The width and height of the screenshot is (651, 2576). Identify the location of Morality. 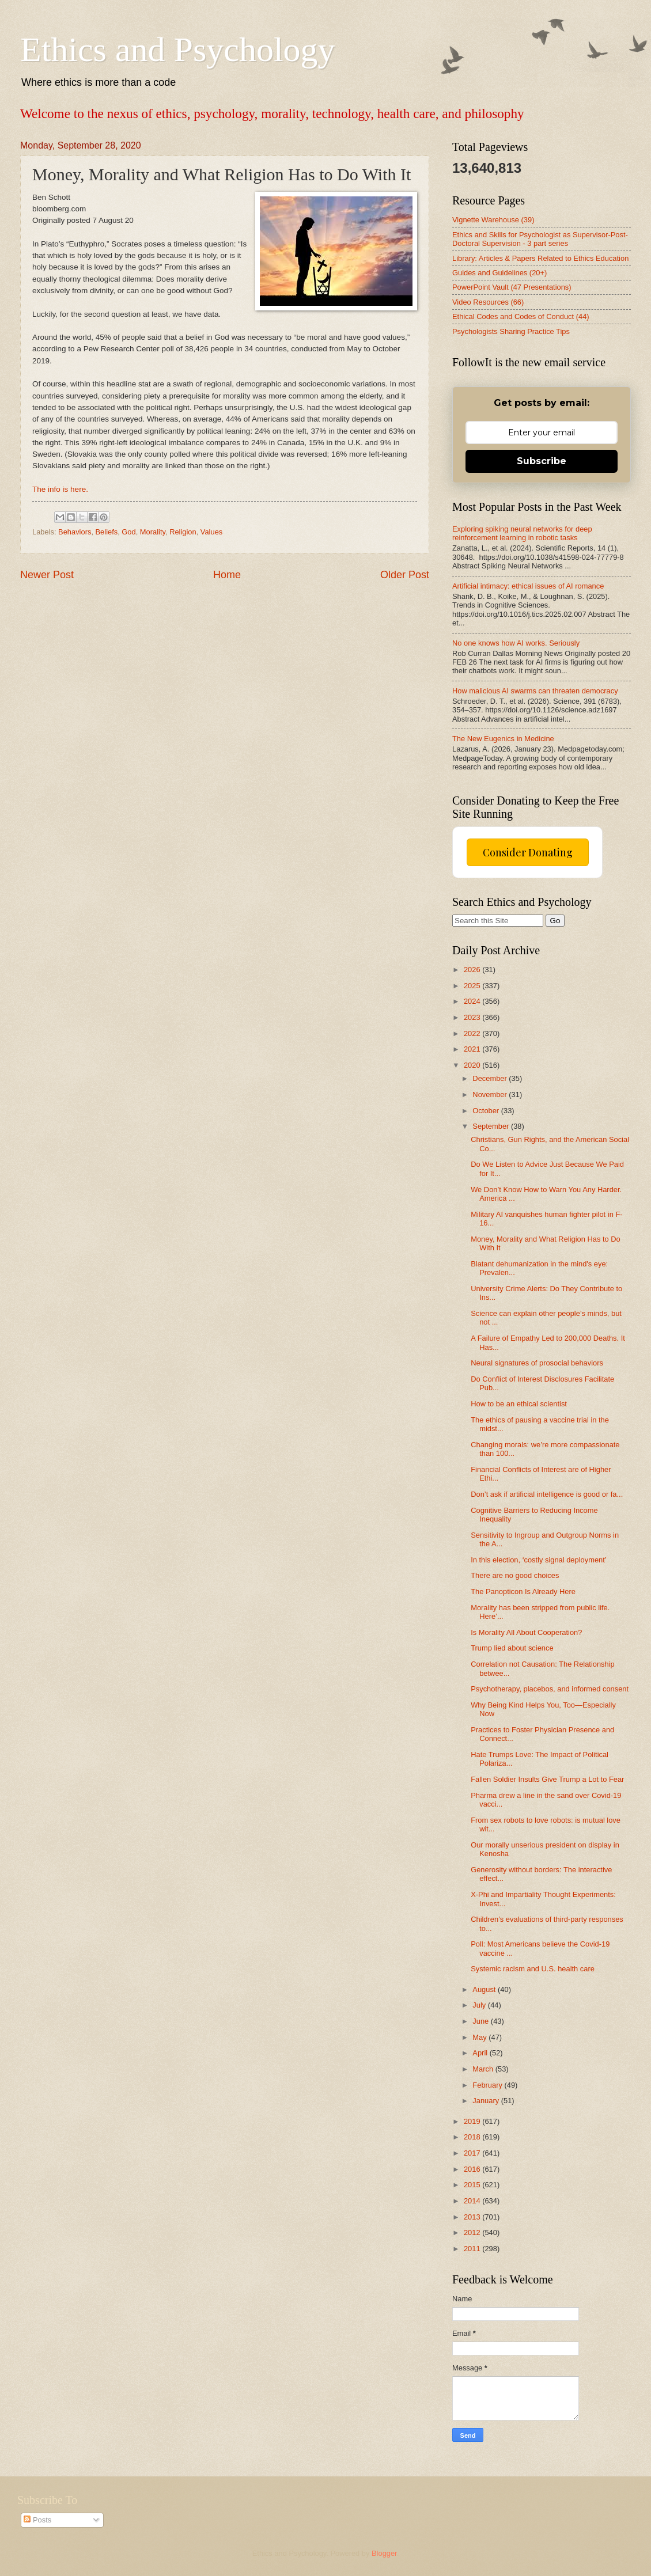
(152, 532).